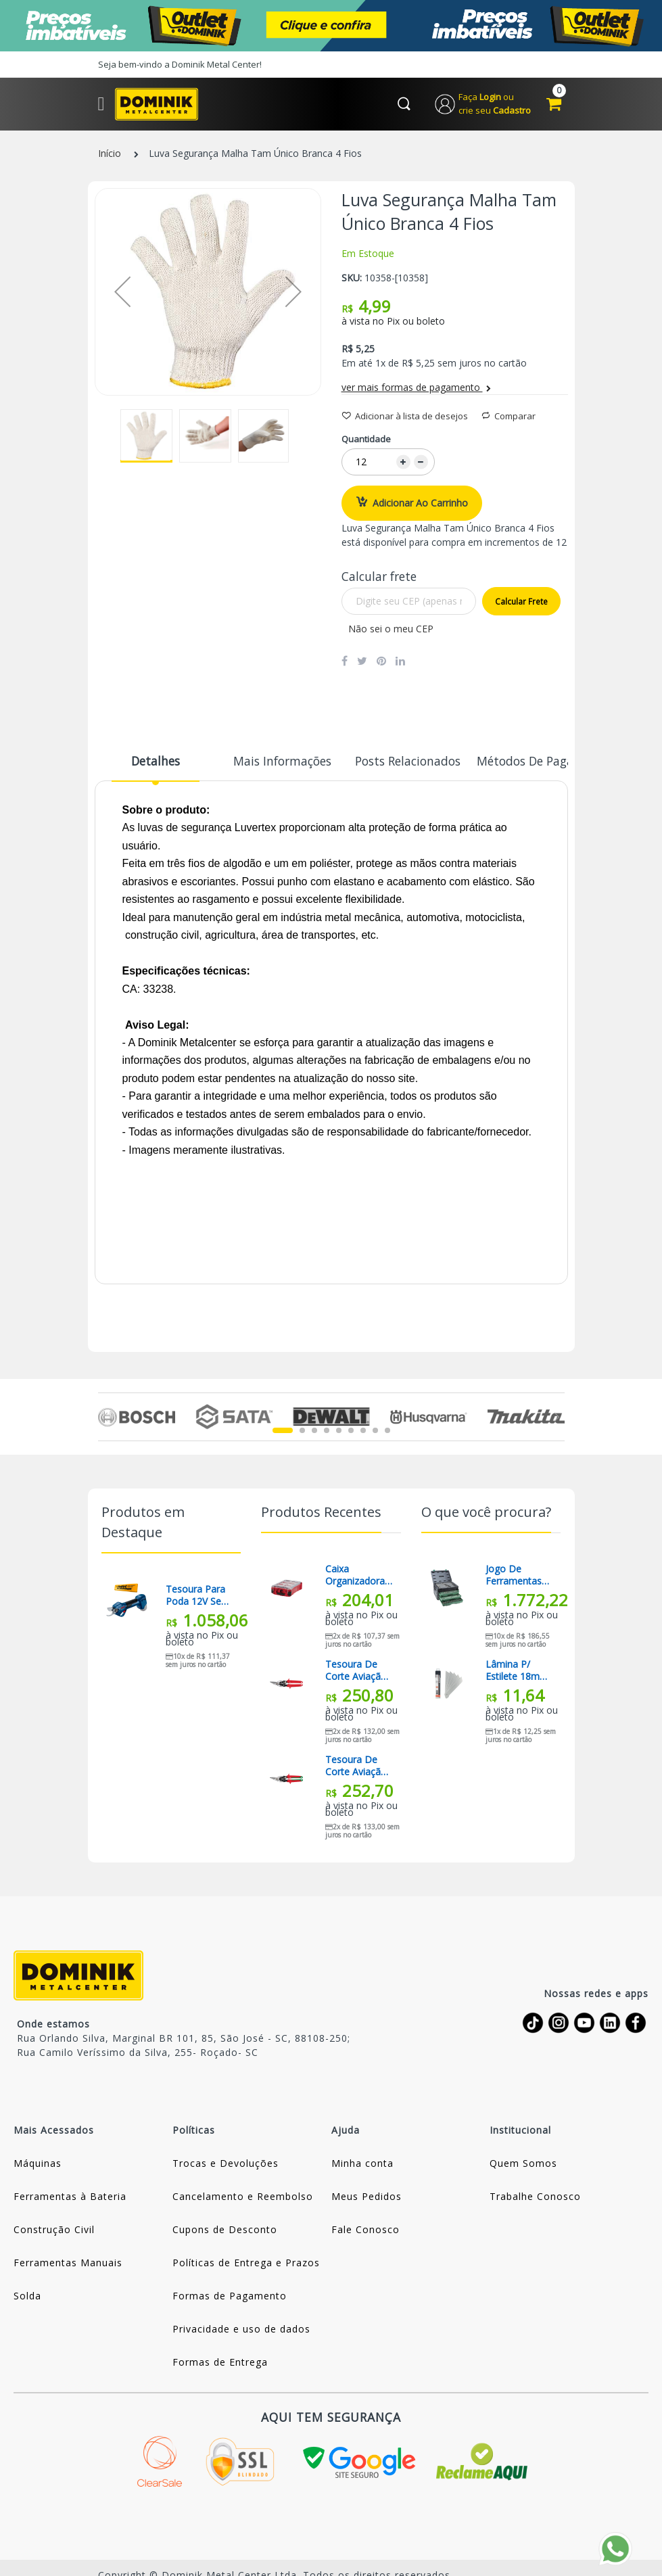 Image resolution: width=662 pixels, height=2576 pixels. What do you see at coordinates (365, 2230) in the screenshot?
I see `Fale Conosco` at bounding box center [365, 2230].